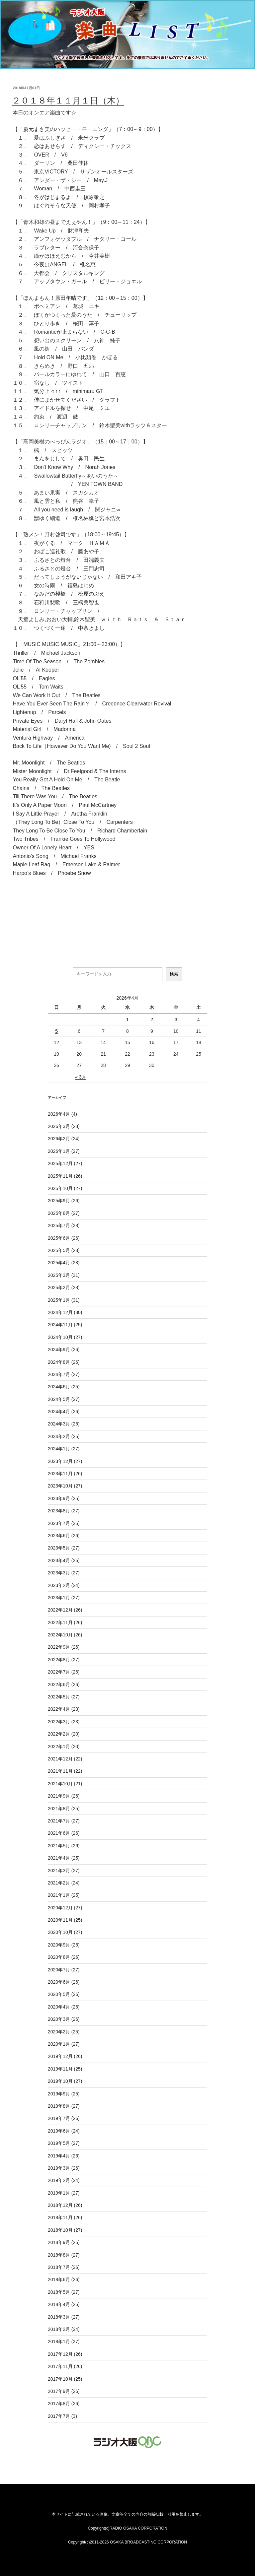 This screenshot has height=2576, width=255. What do you see at coordinates (64, 2168) in the screenshot?
I see `2019年3月 (26)` at bounding box center [64, 2168].